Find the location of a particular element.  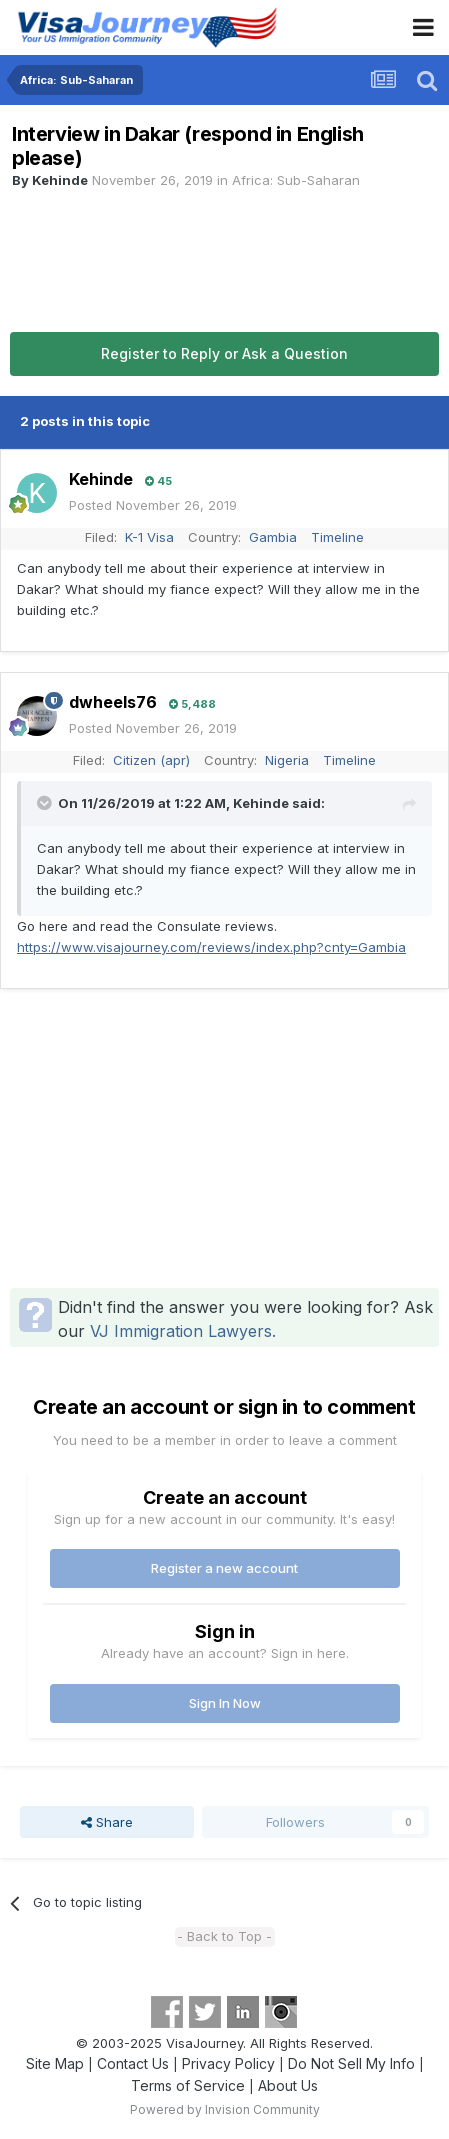

Timeline is located at coordinates (337, 537).